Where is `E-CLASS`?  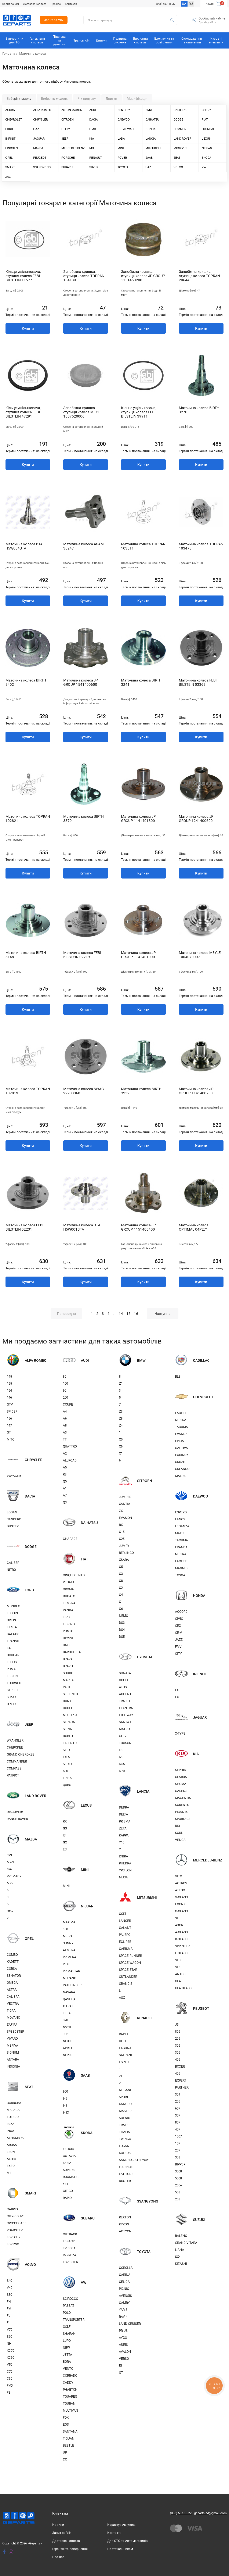 E-CLASS is located at coordinates (181, 1953).